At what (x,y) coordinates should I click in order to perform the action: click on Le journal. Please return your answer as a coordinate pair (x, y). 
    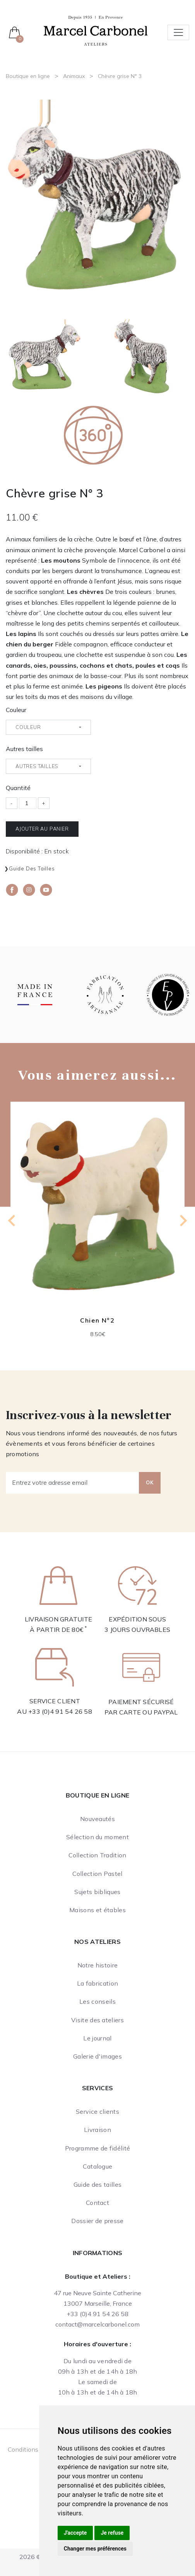
    Looking at the image, I should click on (97, 2038).